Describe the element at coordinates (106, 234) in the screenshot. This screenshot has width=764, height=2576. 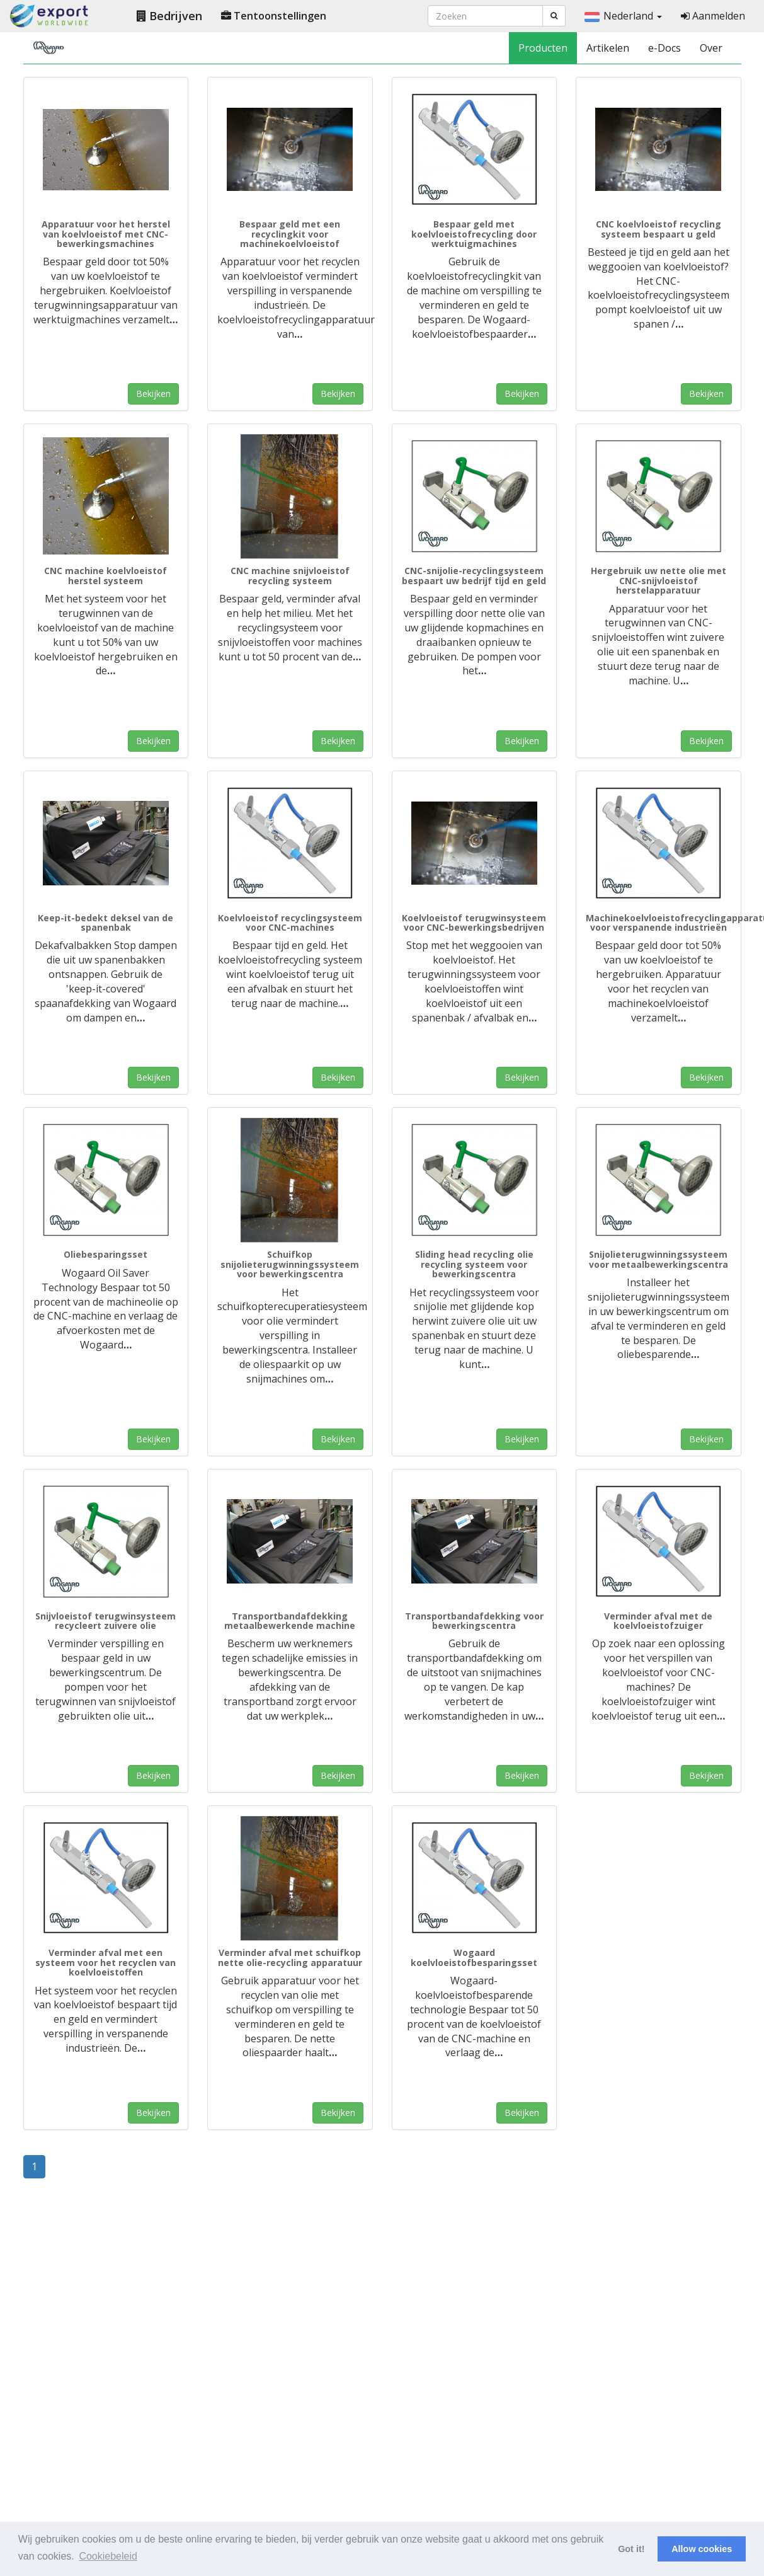
I see `Apparatuur voor het herstel van koelvloeistof met CNC-bewerkingsmachines` at that location.